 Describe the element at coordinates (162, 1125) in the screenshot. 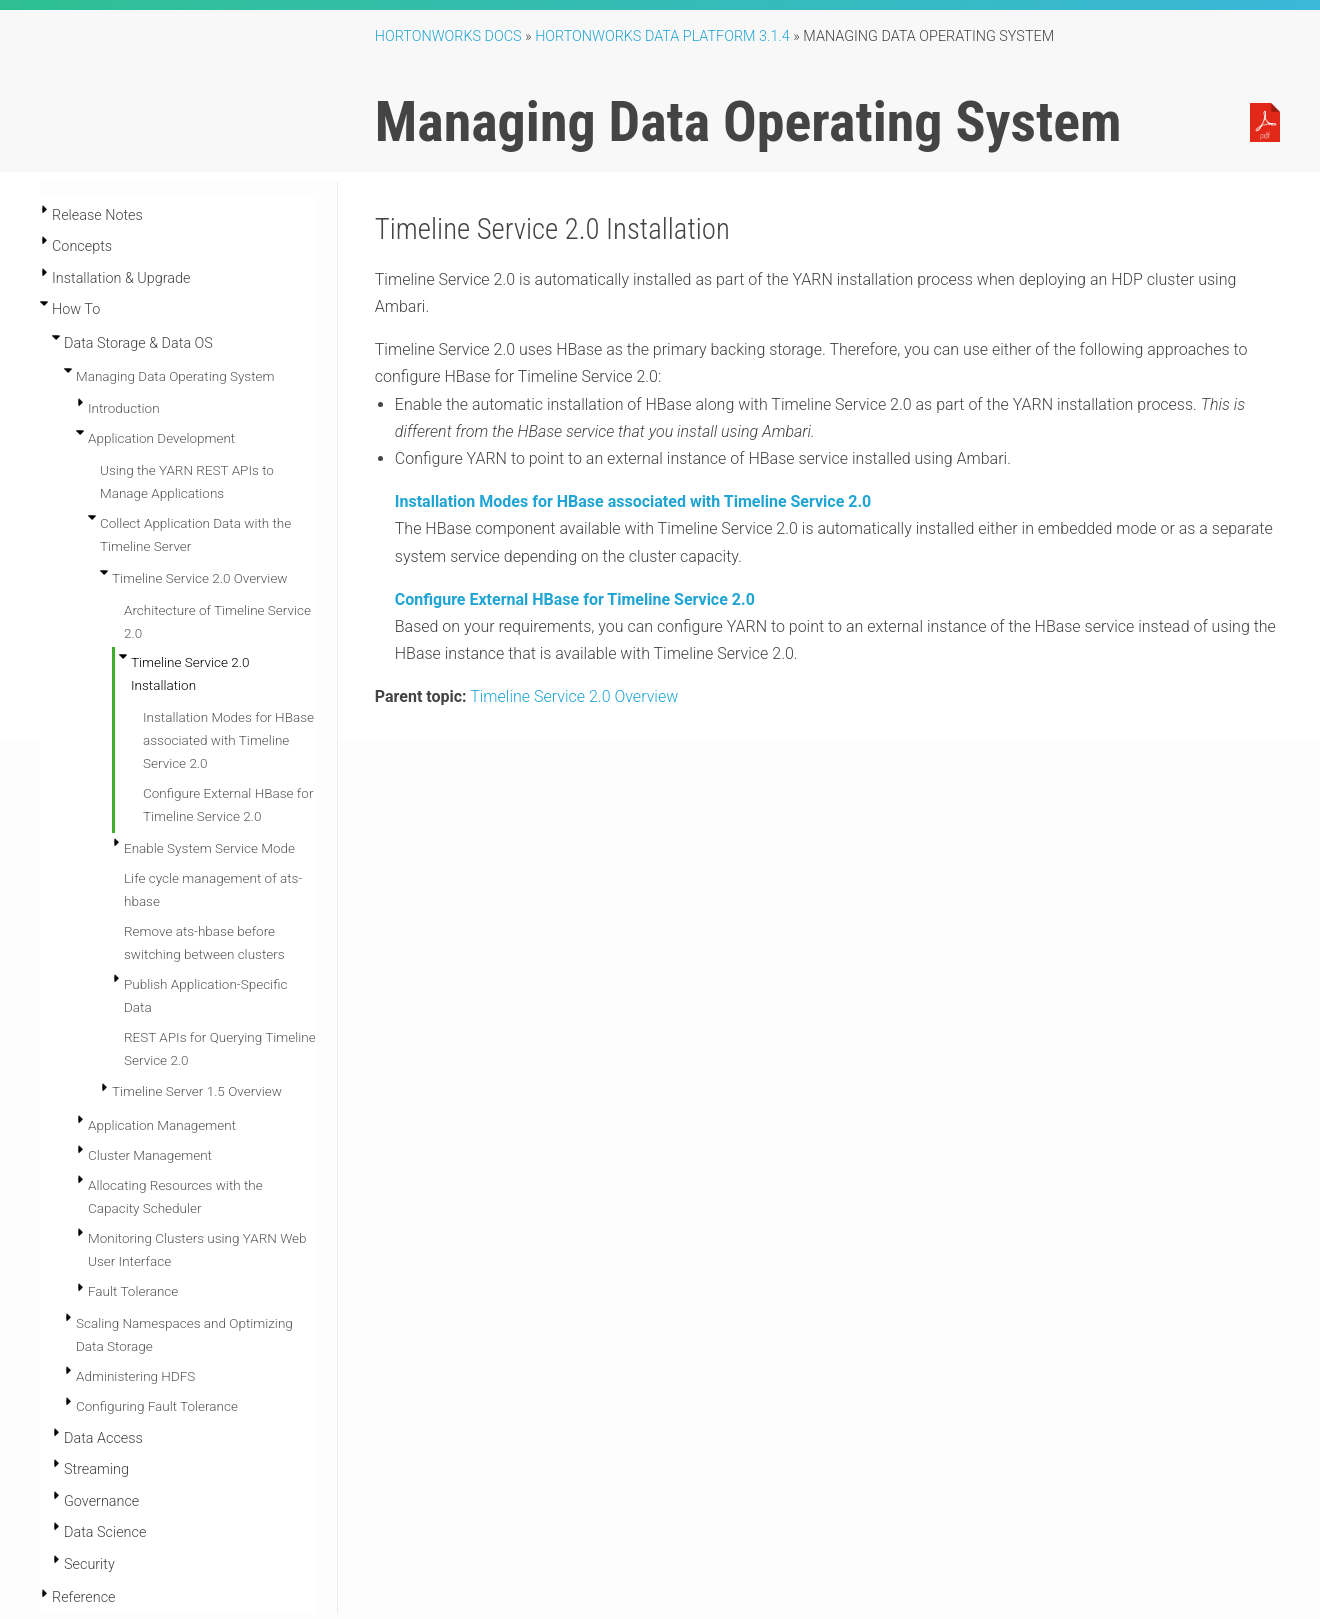

I see `Application Management` at that location.